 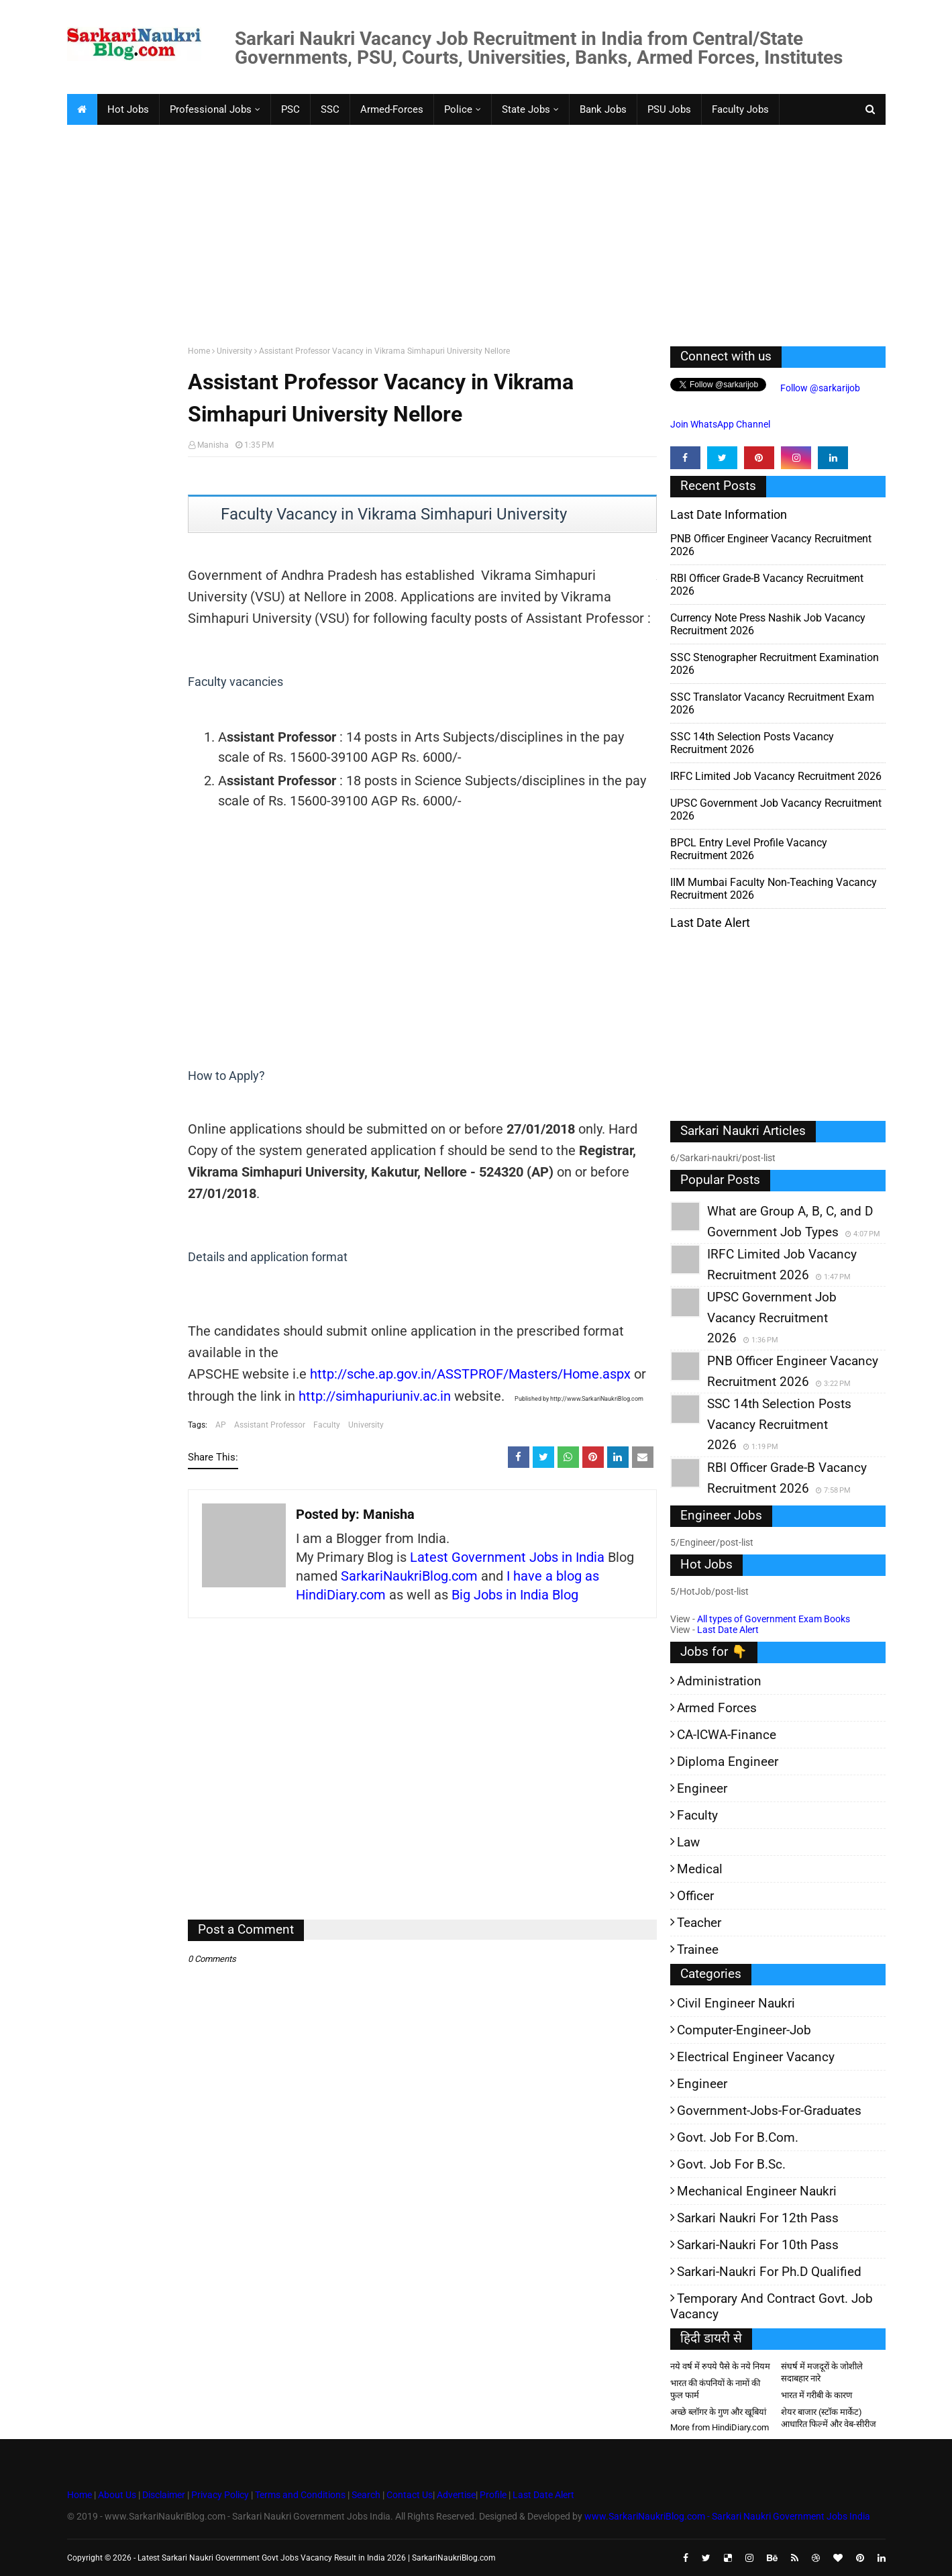 What do you see at coordinates (748, 849) in the screenshot?
I see `BPCL Entry Level Profile Vacancy Recruitment 2026` at bounding box center [748, 849].